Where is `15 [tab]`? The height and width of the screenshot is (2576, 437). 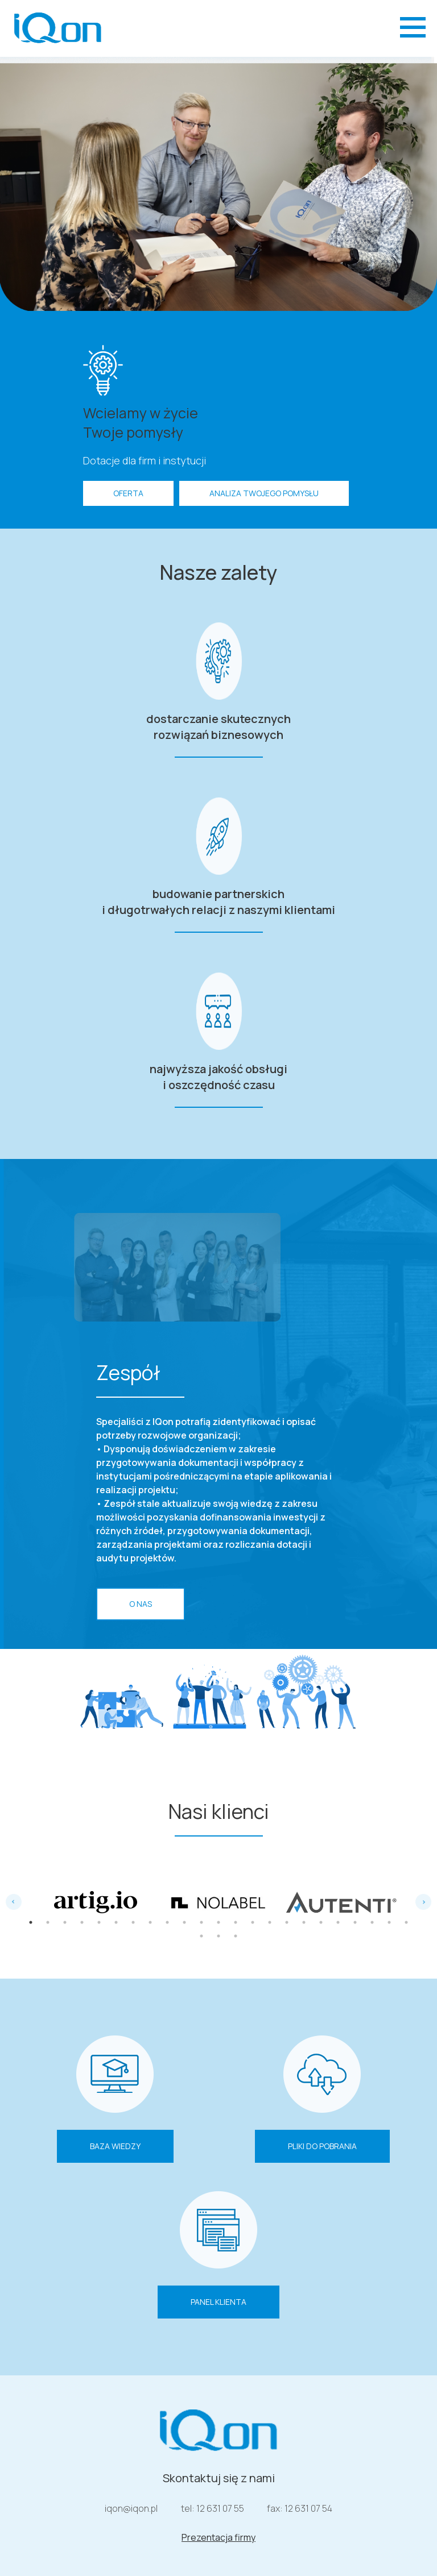
15 [tab] is located at coordinates (269, 1922).